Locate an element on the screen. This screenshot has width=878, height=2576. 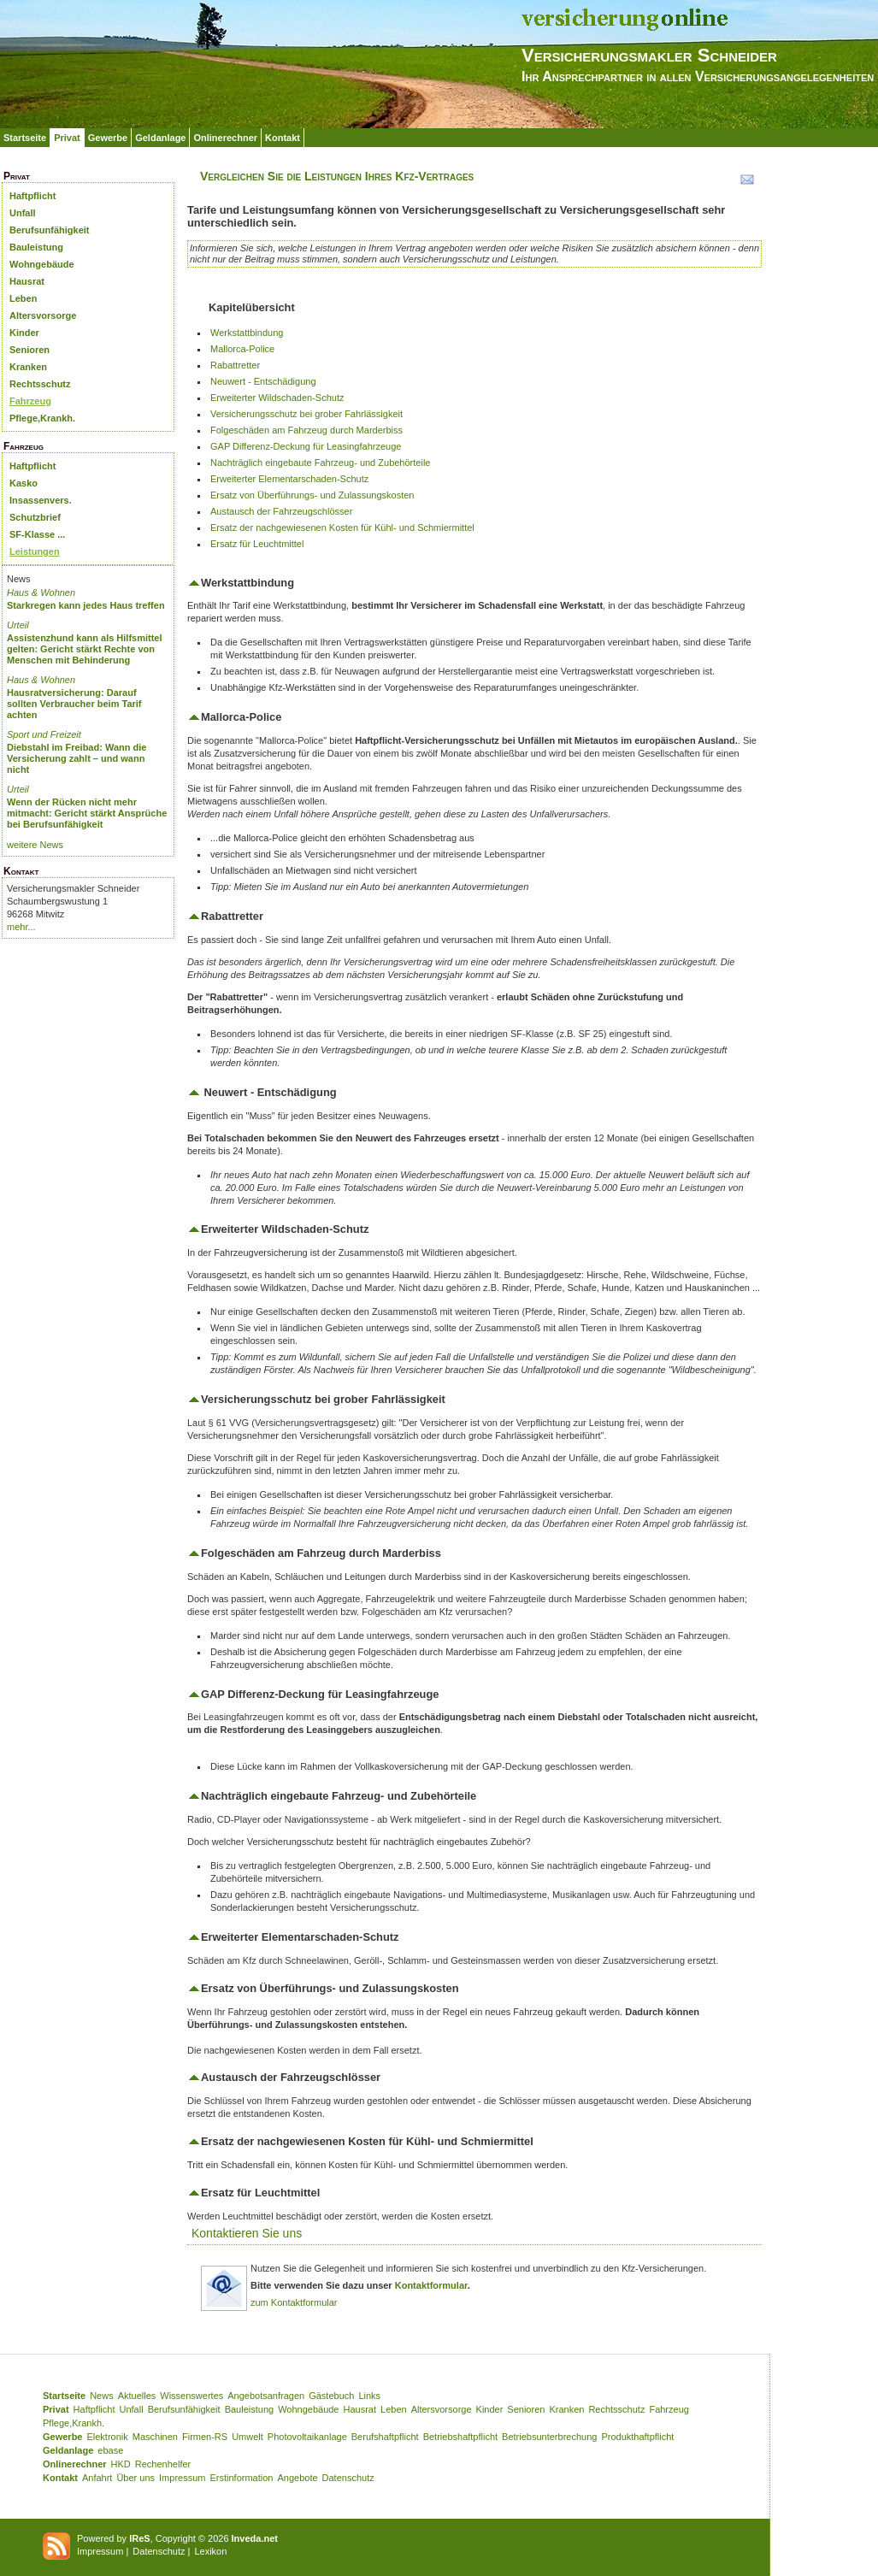
Über uns is located at coordinates (135, 2478).